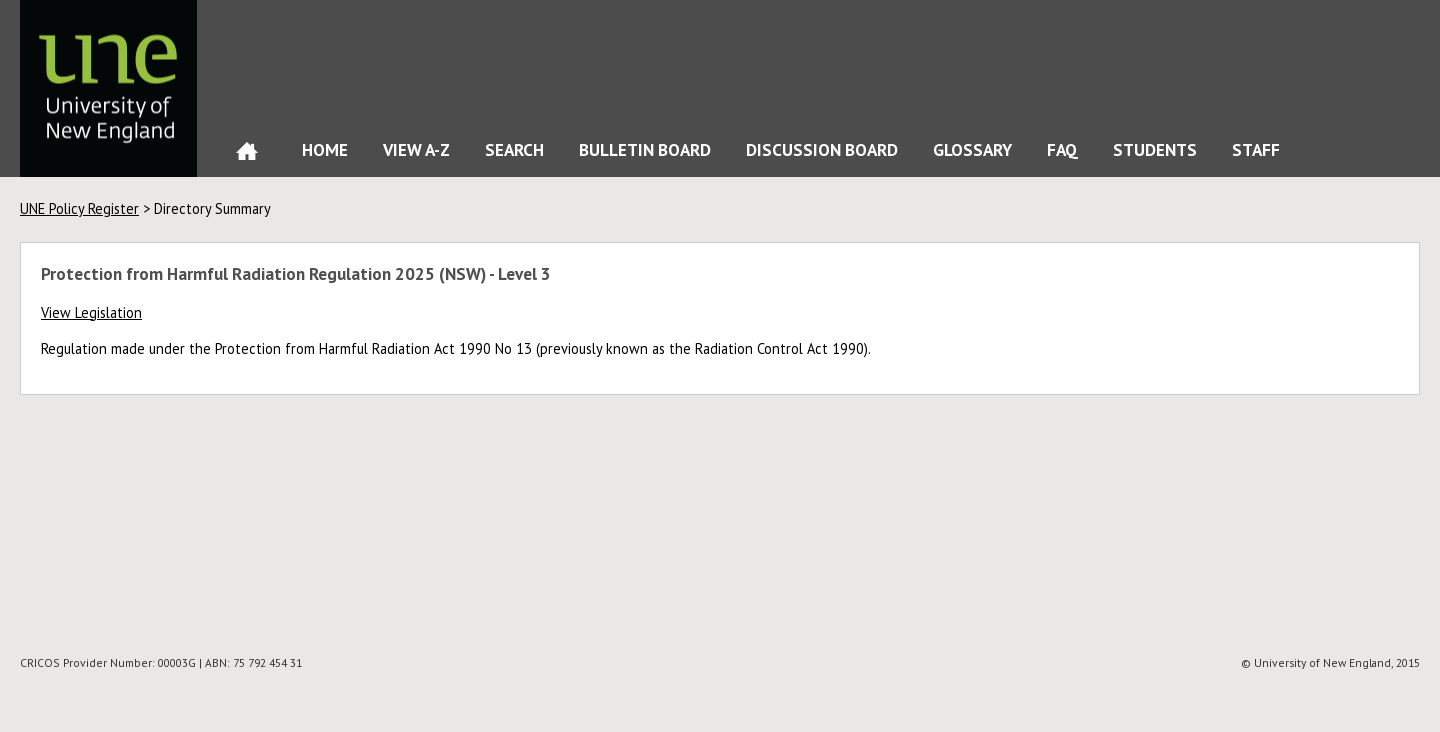  I want to click on Search, so click(514, 149).